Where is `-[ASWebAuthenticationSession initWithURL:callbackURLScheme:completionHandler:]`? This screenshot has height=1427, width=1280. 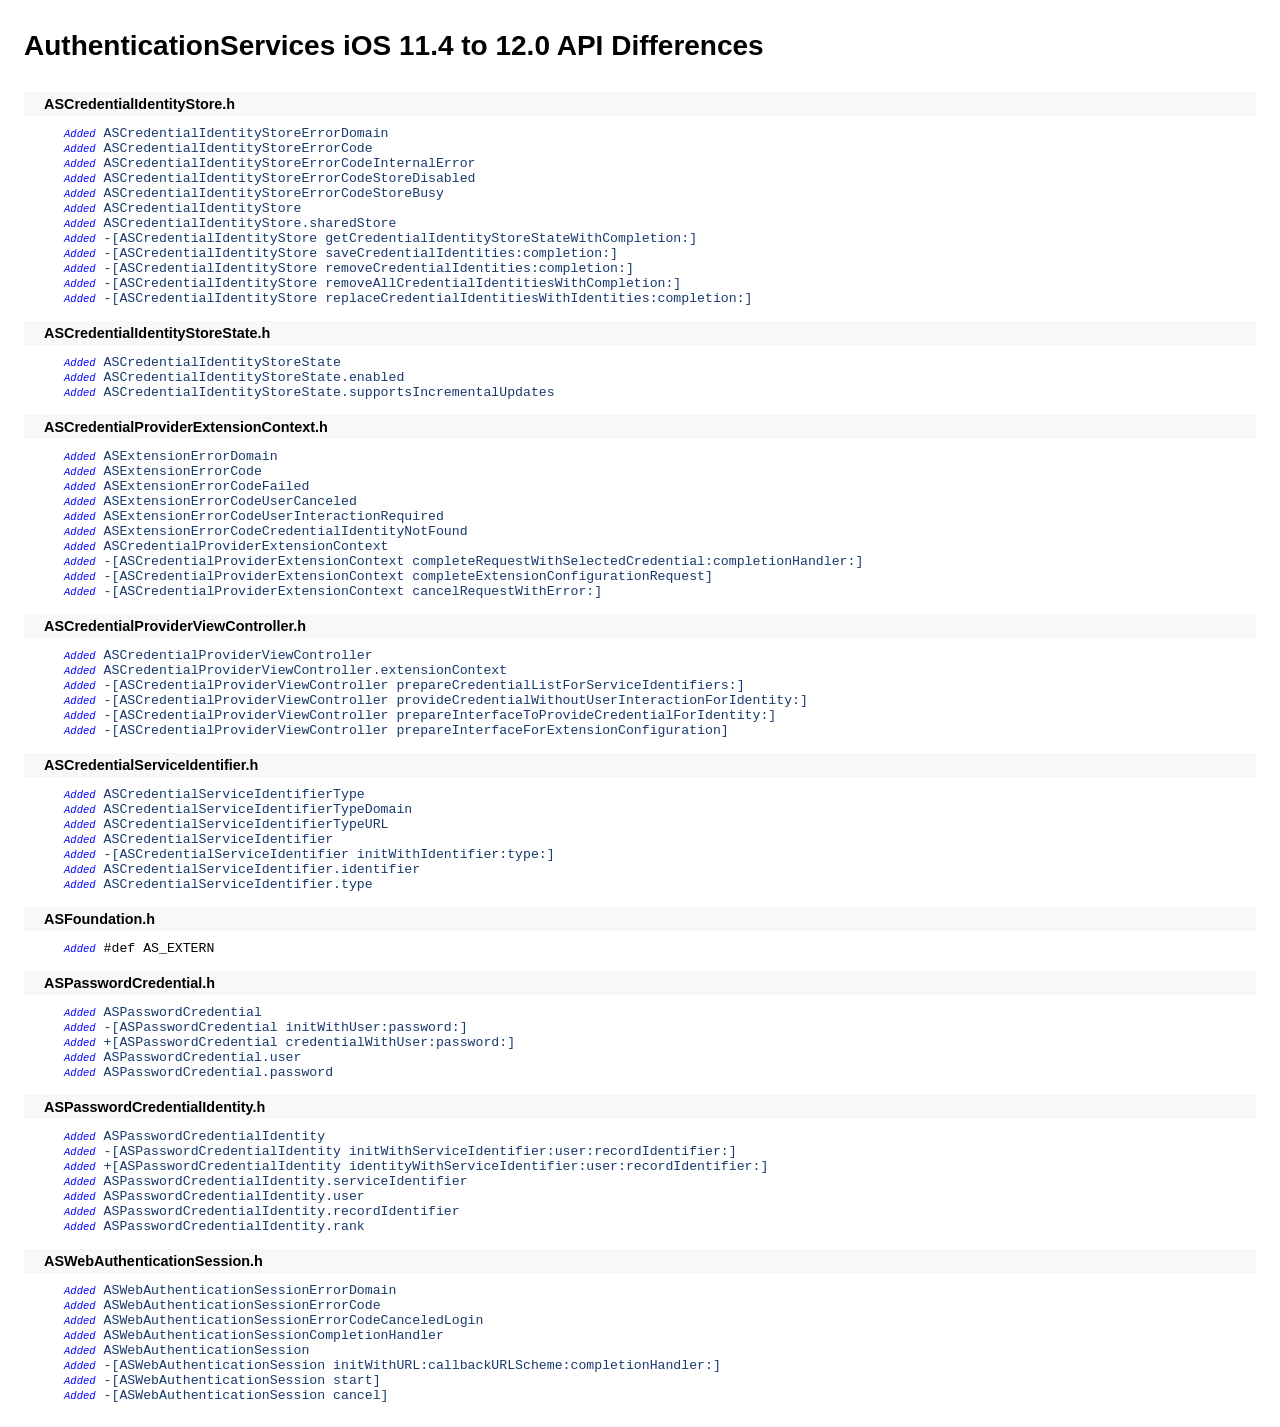
-[ASWebAuthenticationSession initWithURL:callbackURLScheme:completionHandler:] is located at coordinates (412, 1365).